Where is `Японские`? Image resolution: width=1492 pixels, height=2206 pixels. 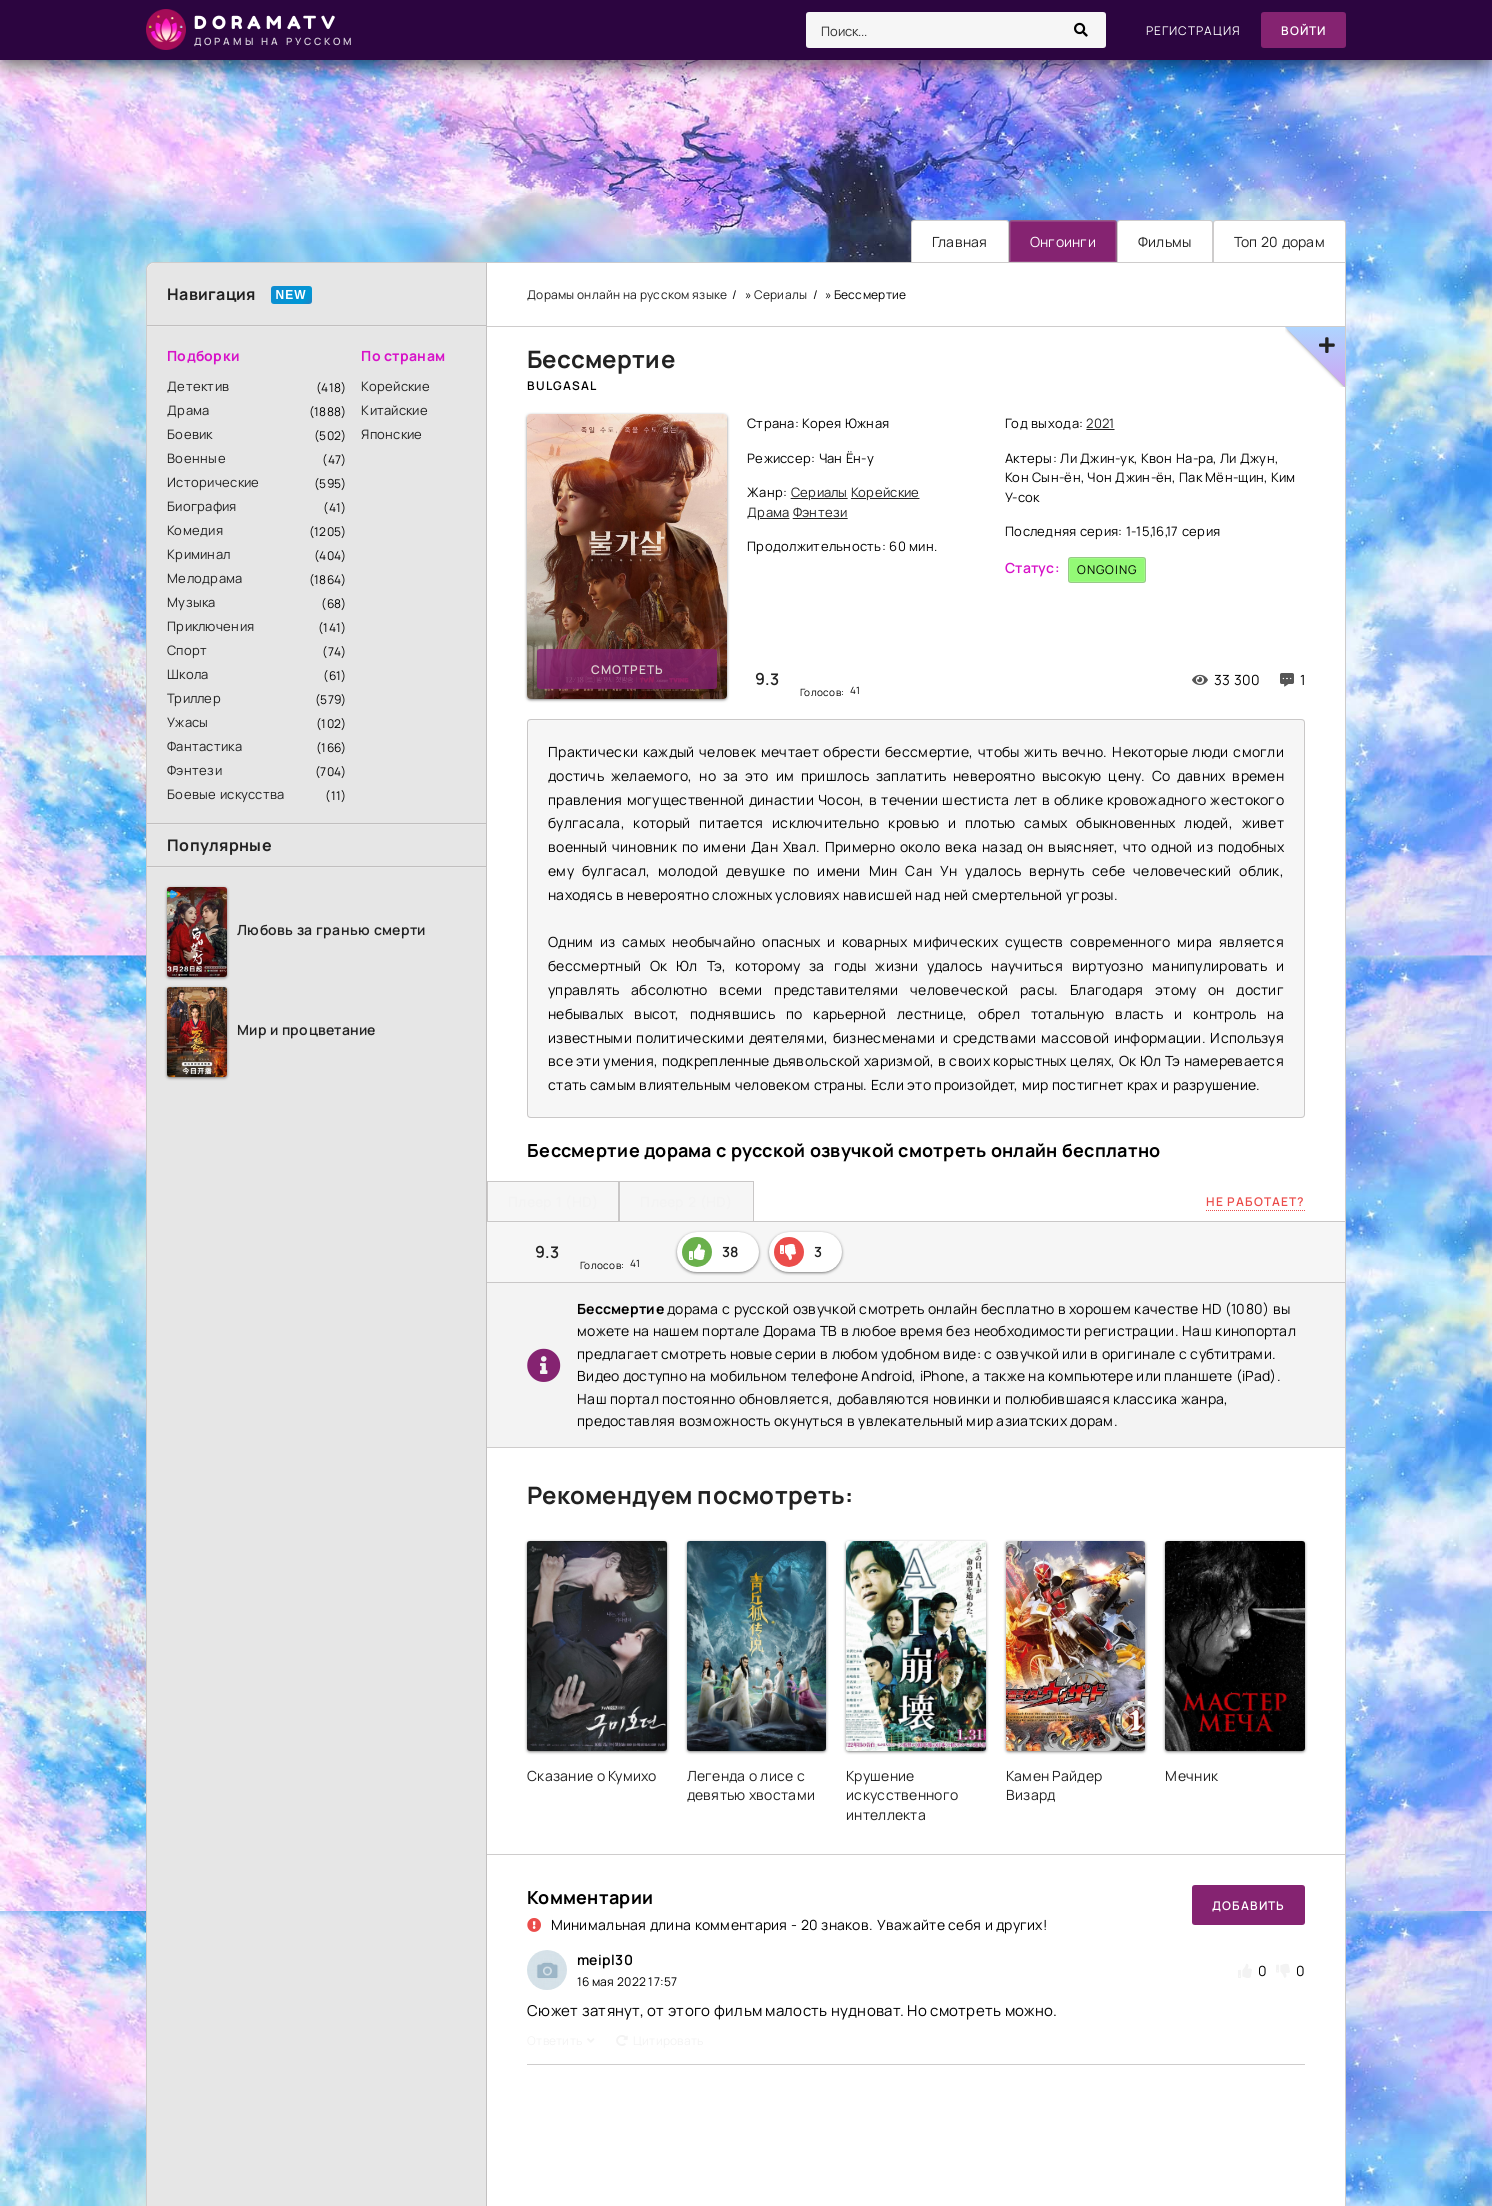
Японские is located at coordinates (391, 434).